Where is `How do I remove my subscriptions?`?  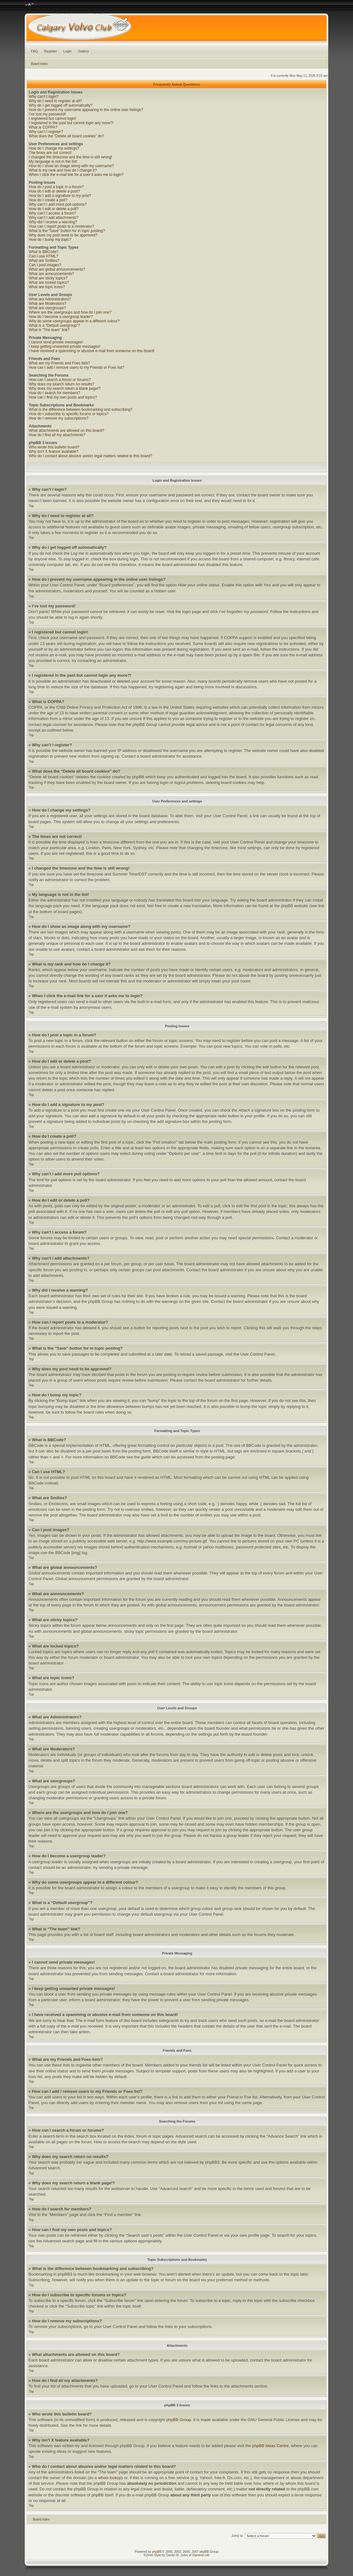
How do I remove my subscriptions? is located at coordinates (58, 418).